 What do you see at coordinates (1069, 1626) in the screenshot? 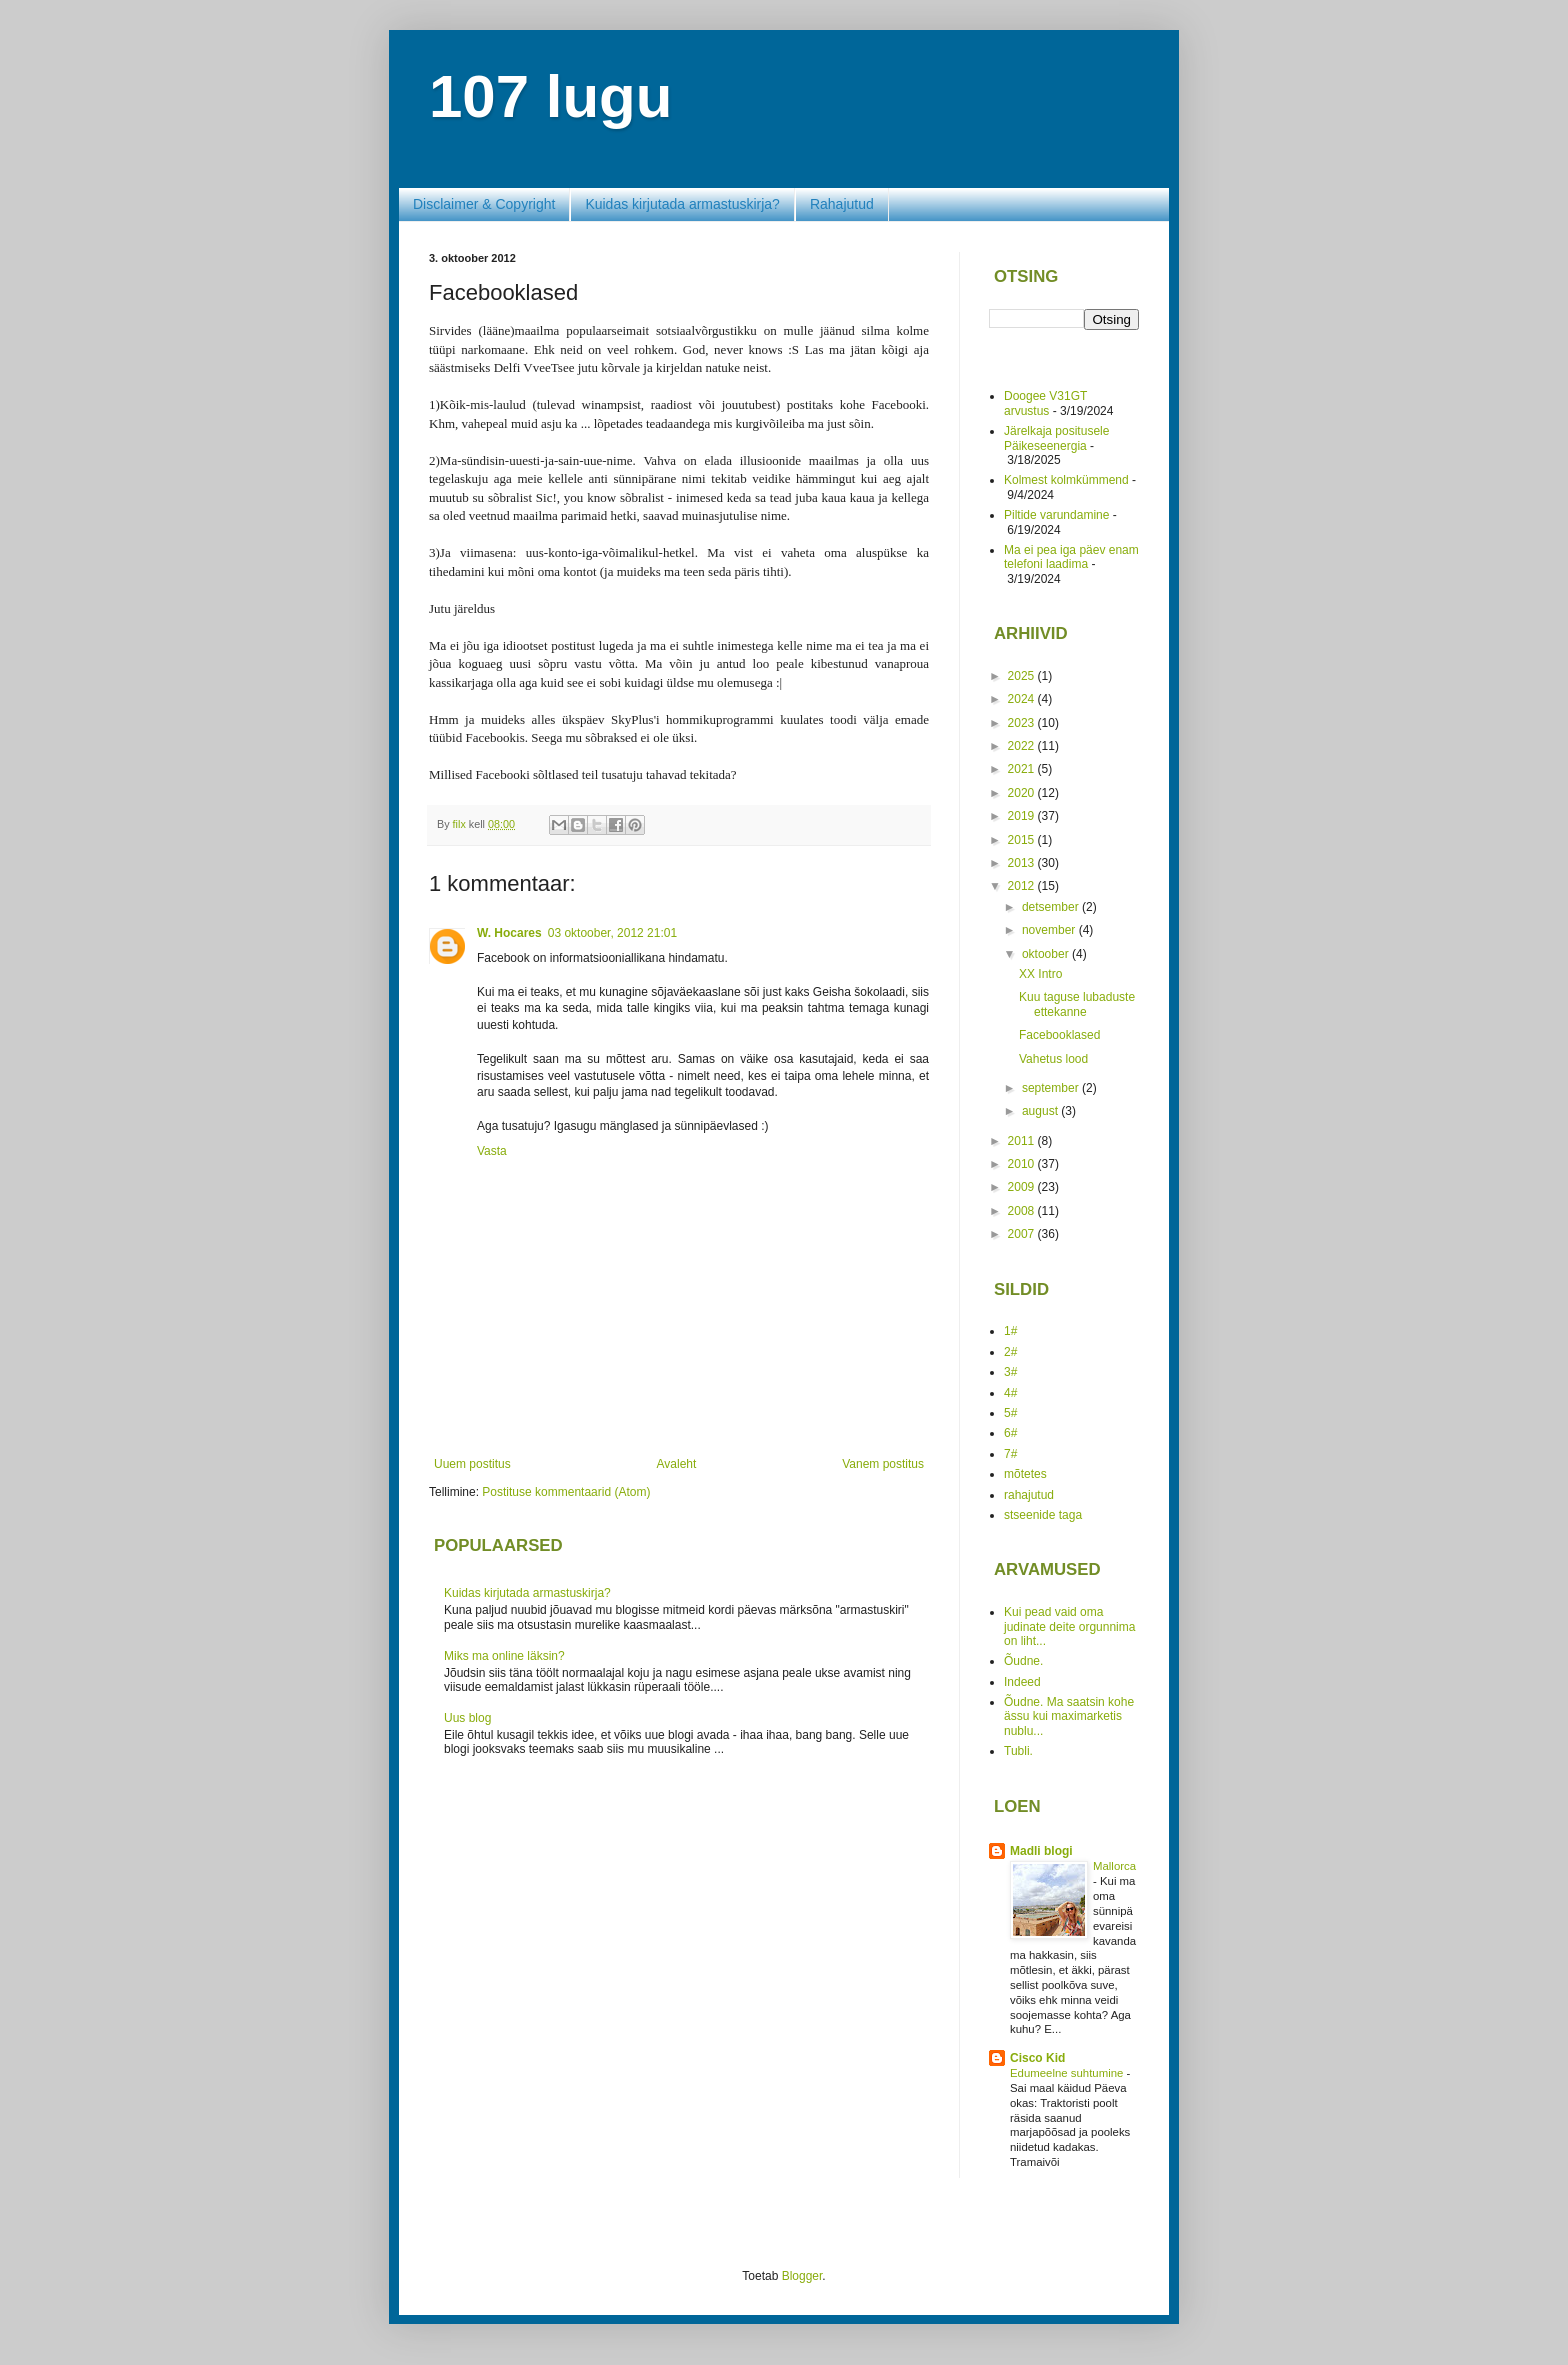
I see `Kui pead vaid oma judinate deite orgunnima on liht...` at bounding box center [1069, 1626].